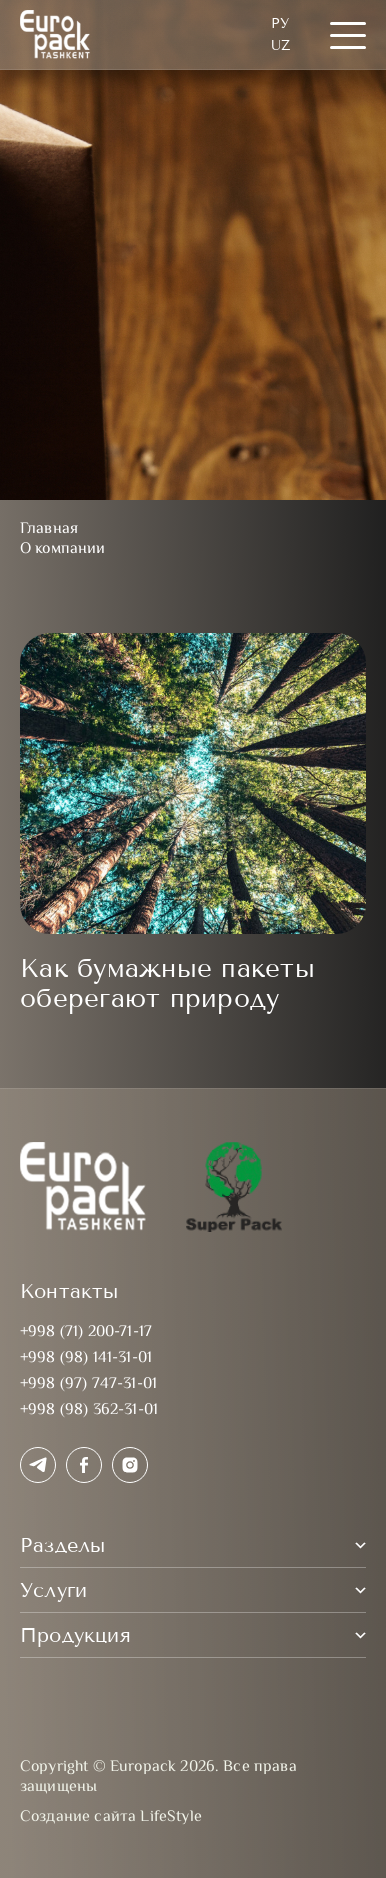 The image size is (386, 1878). I want to click on +998 (71) 200-71-17, so click(86, 1332).